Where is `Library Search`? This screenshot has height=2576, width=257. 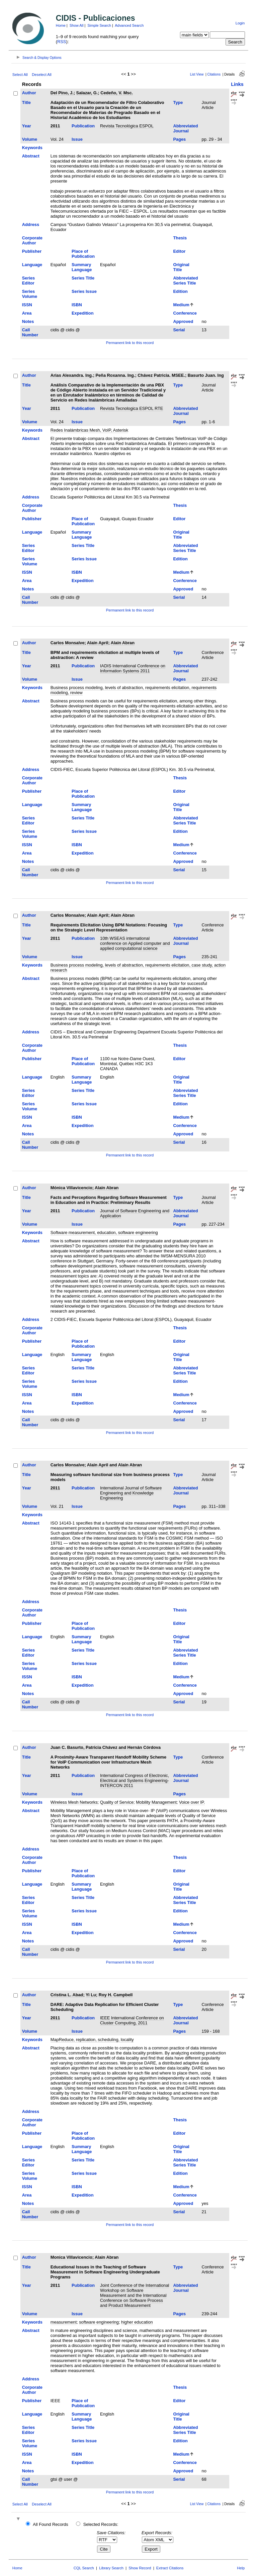 Library Search is located at coordinates (111, 2568).